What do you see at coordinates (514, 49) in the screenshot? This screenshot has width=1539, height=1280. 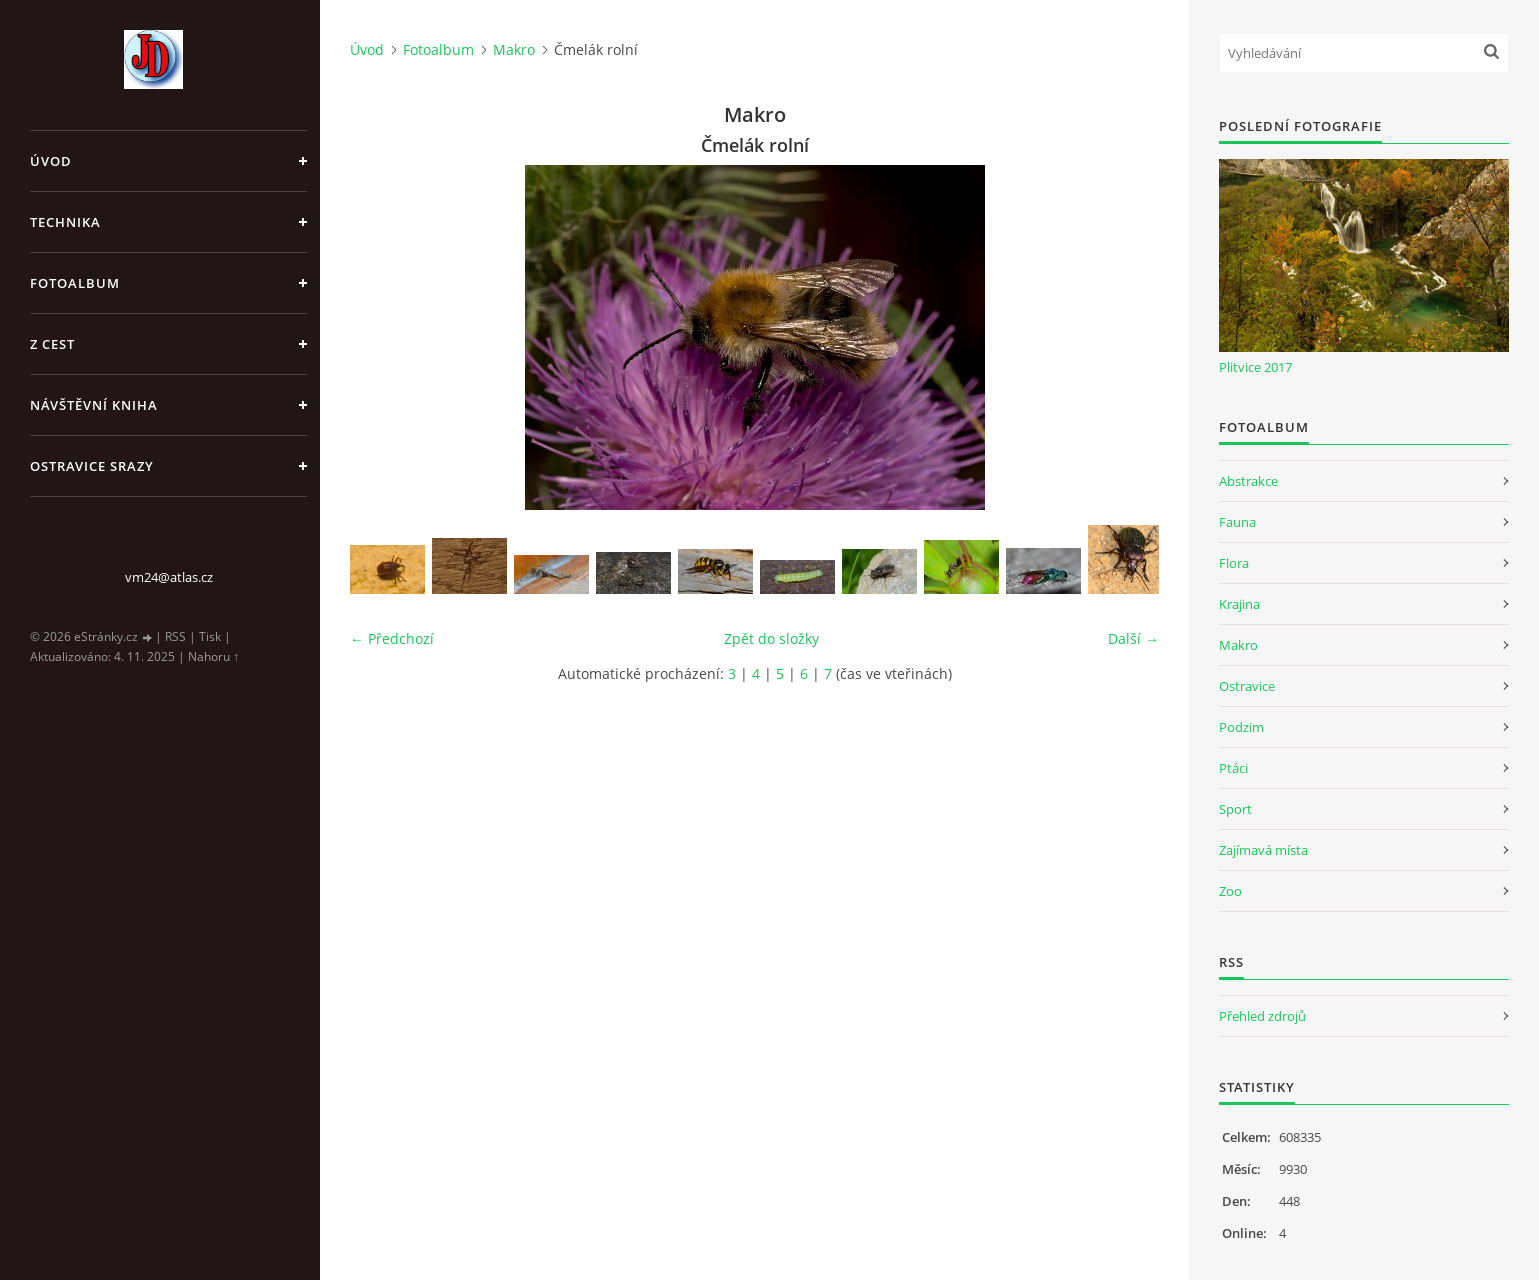 I see `Makro` at bounding box center [514, 49].